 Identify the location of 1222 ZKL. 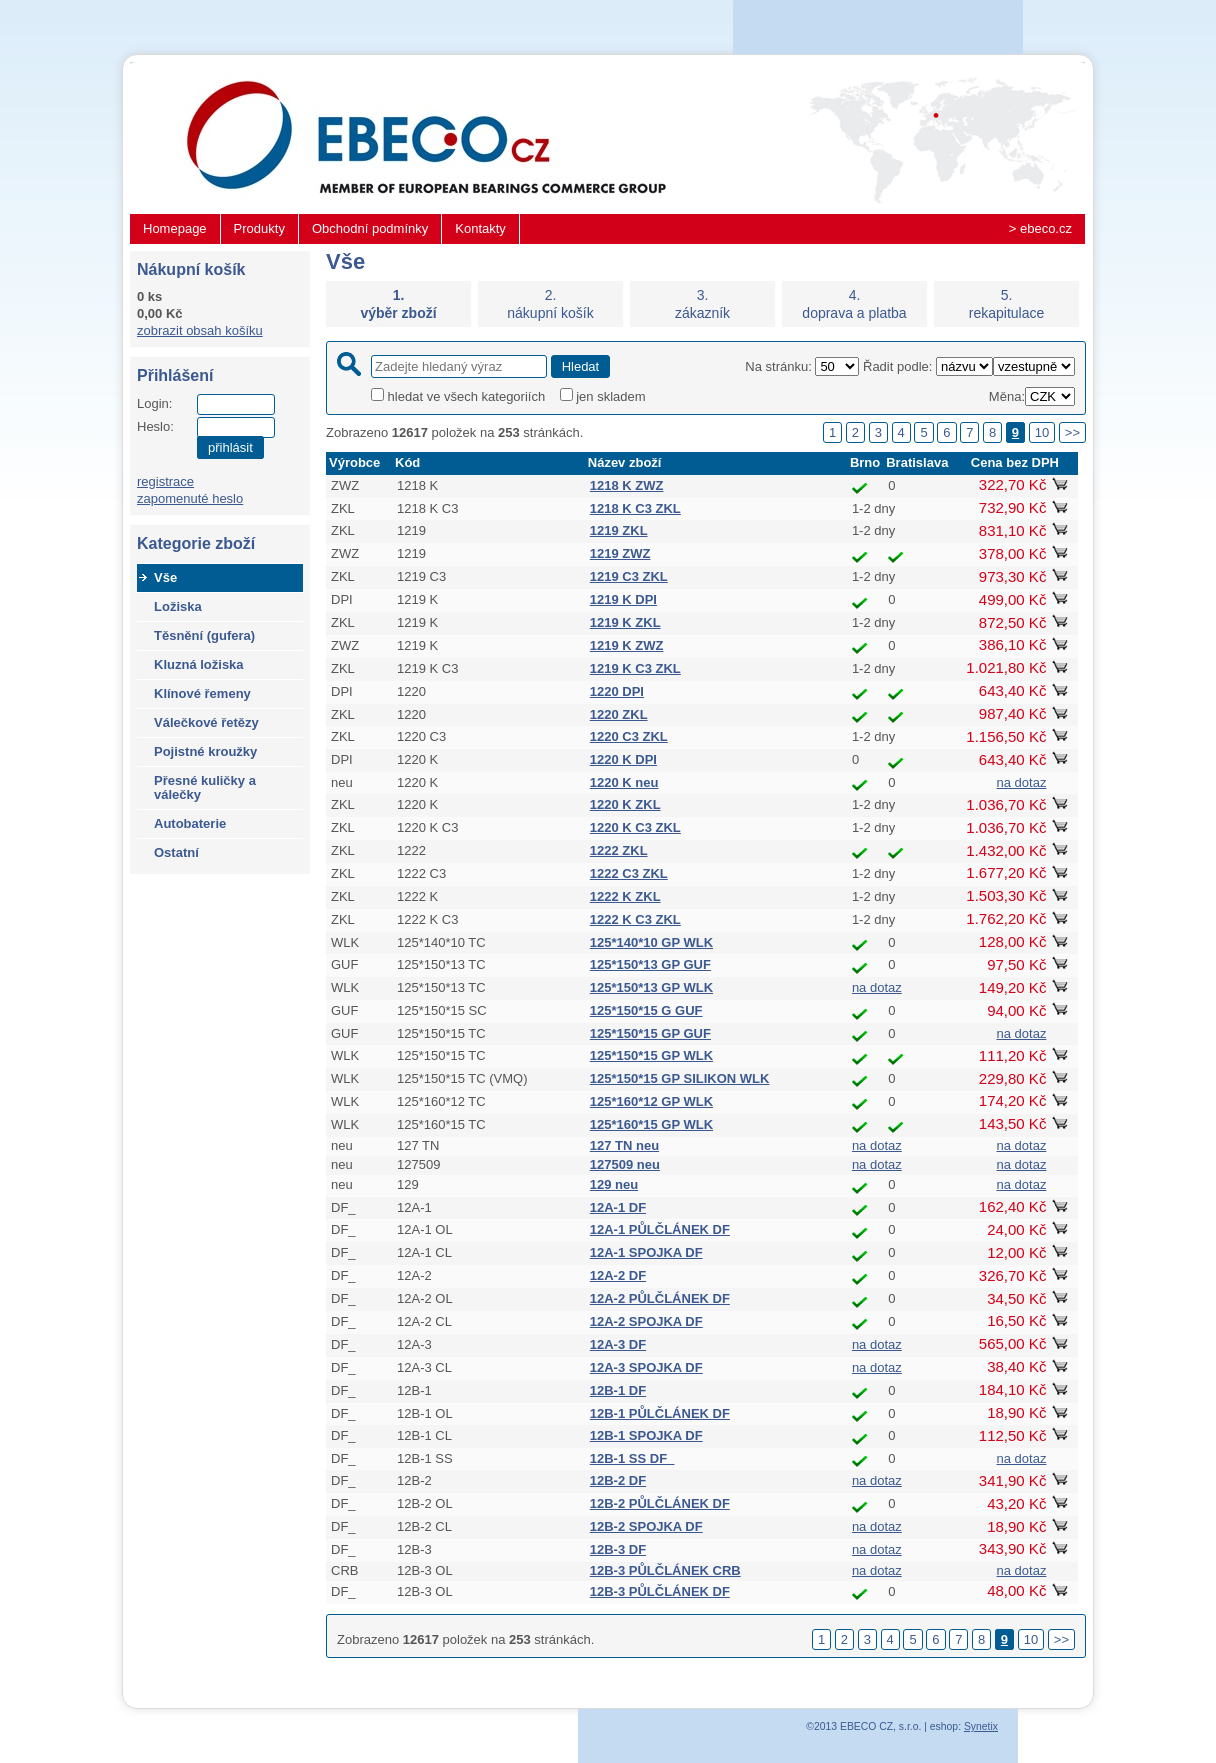
(619, 850).